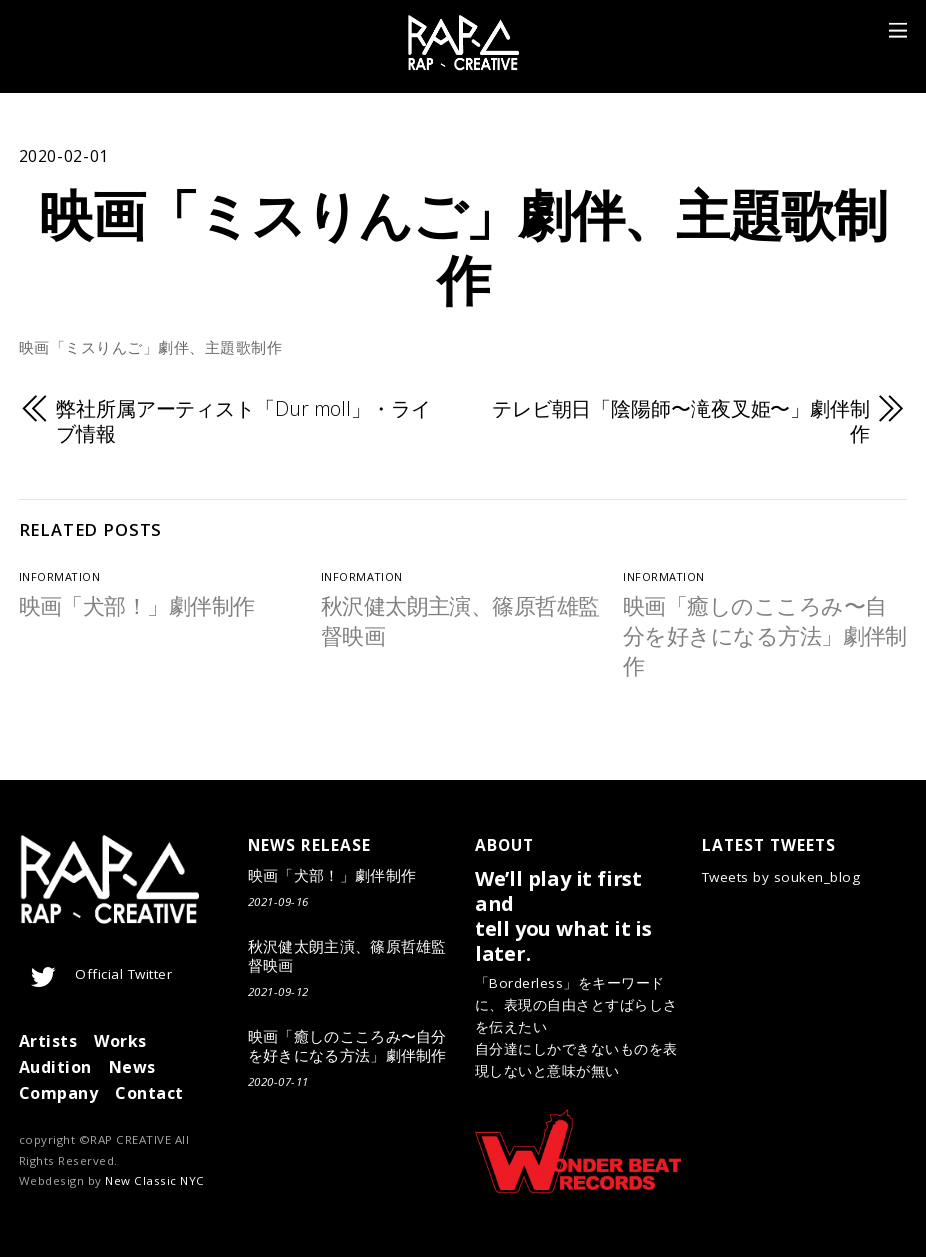 This screenshot has height=1257, width=926. I want to click on News, so click(132, 1067).